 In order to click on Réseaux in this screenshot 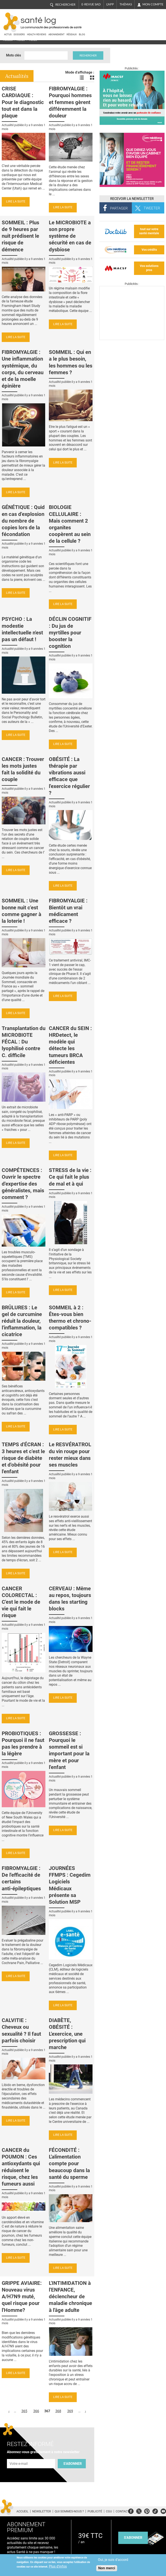, I will do `click(72, 34)`.